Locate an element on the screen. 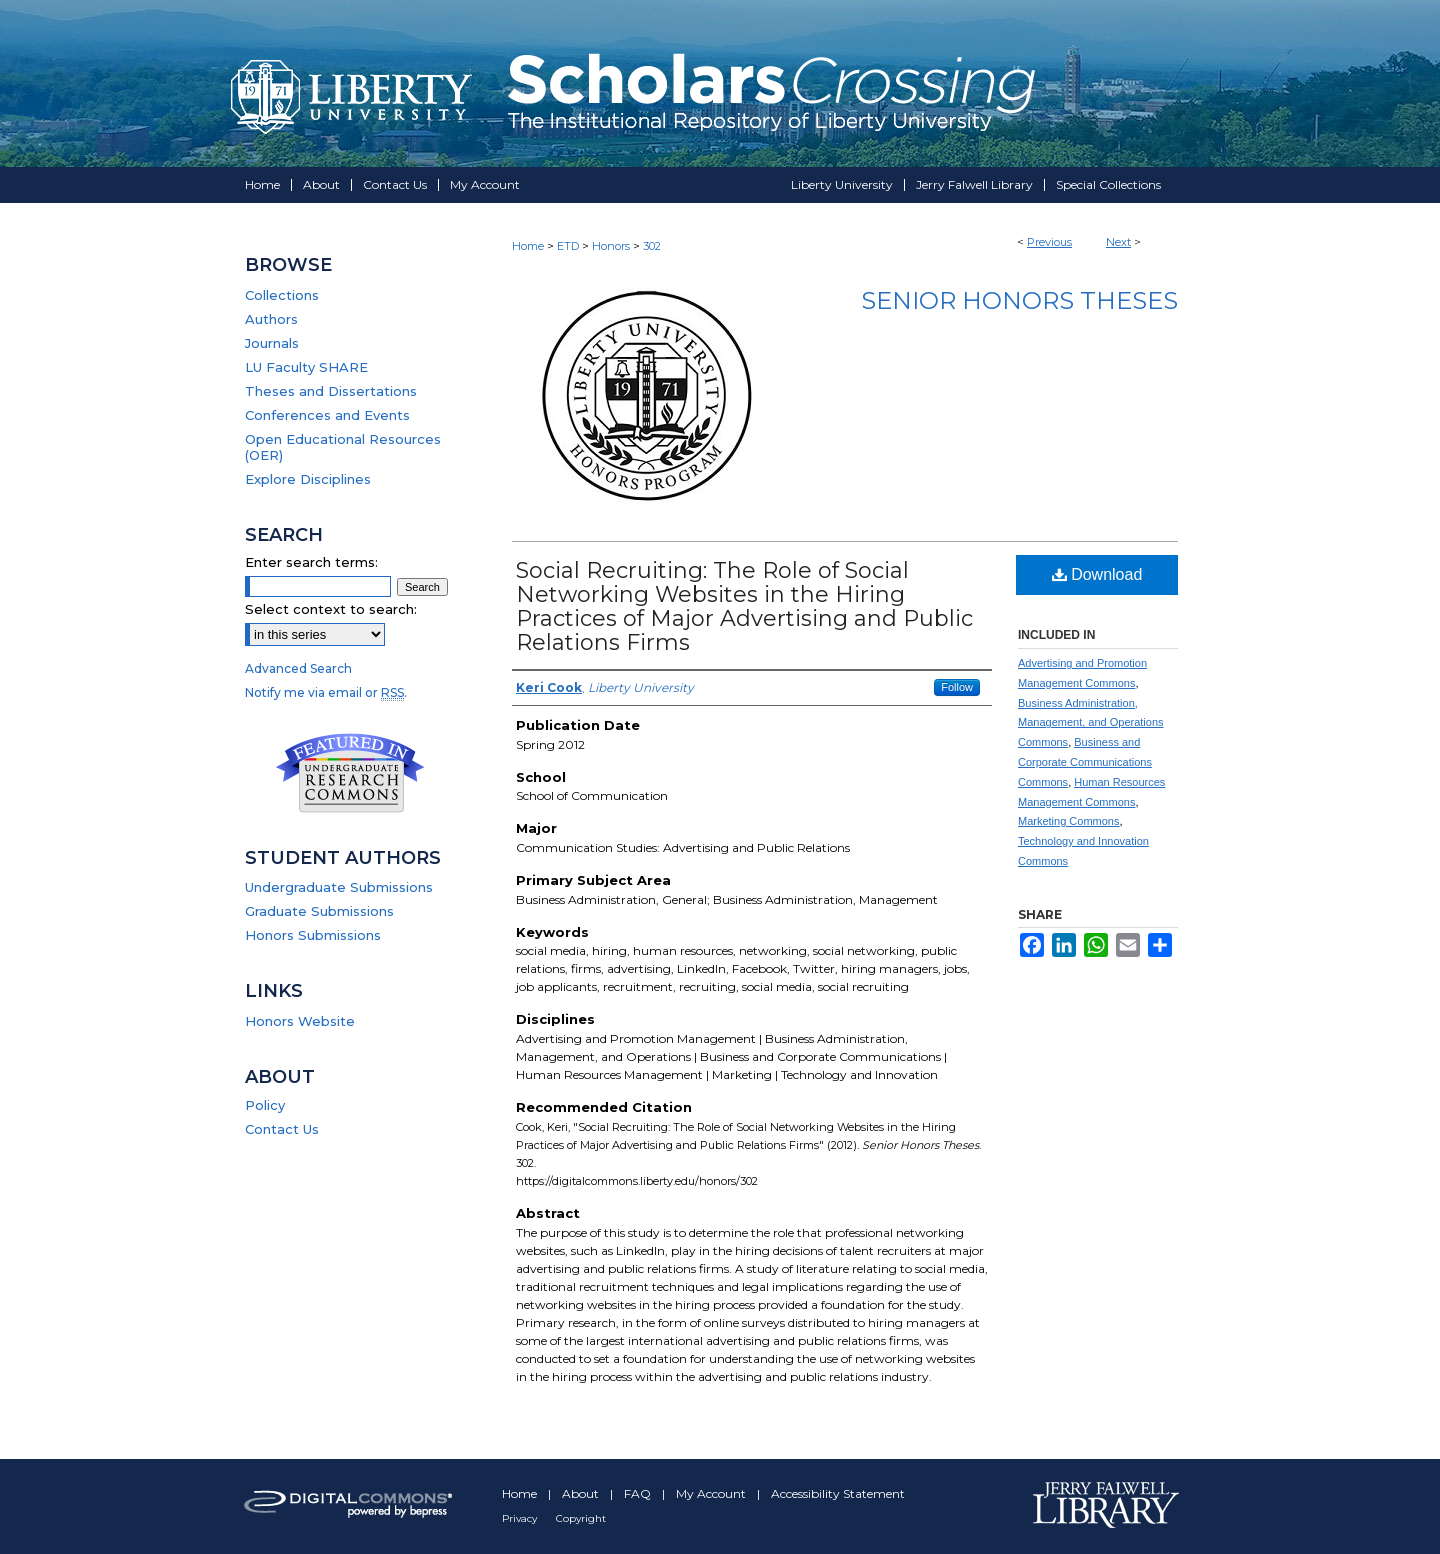 The width and height of the screenshot is (1440, 1554). Enter search terms: is located at coordinates (311, 562).